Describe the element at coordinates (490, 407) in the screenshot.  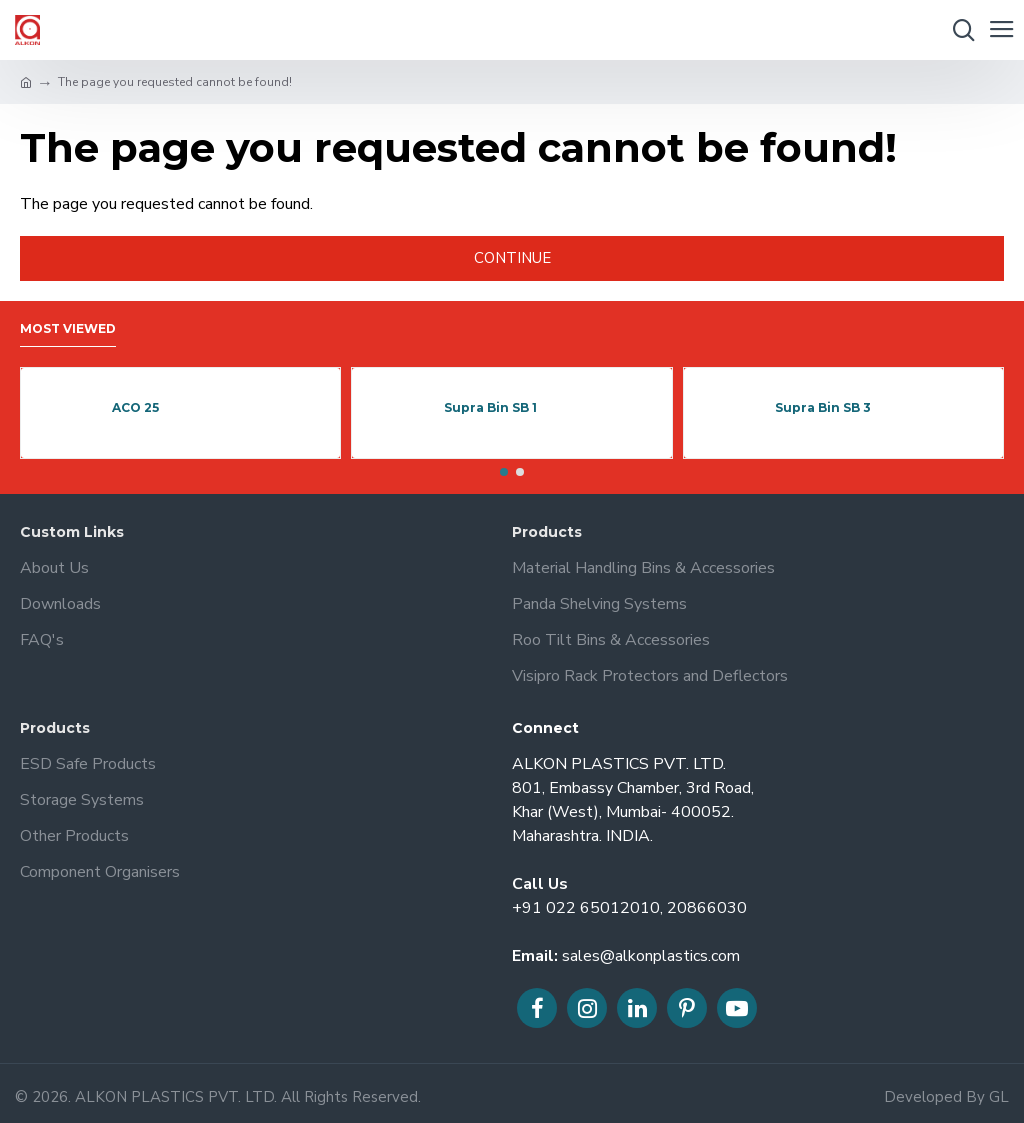
I see `Supra Bin SB 1` at that location.